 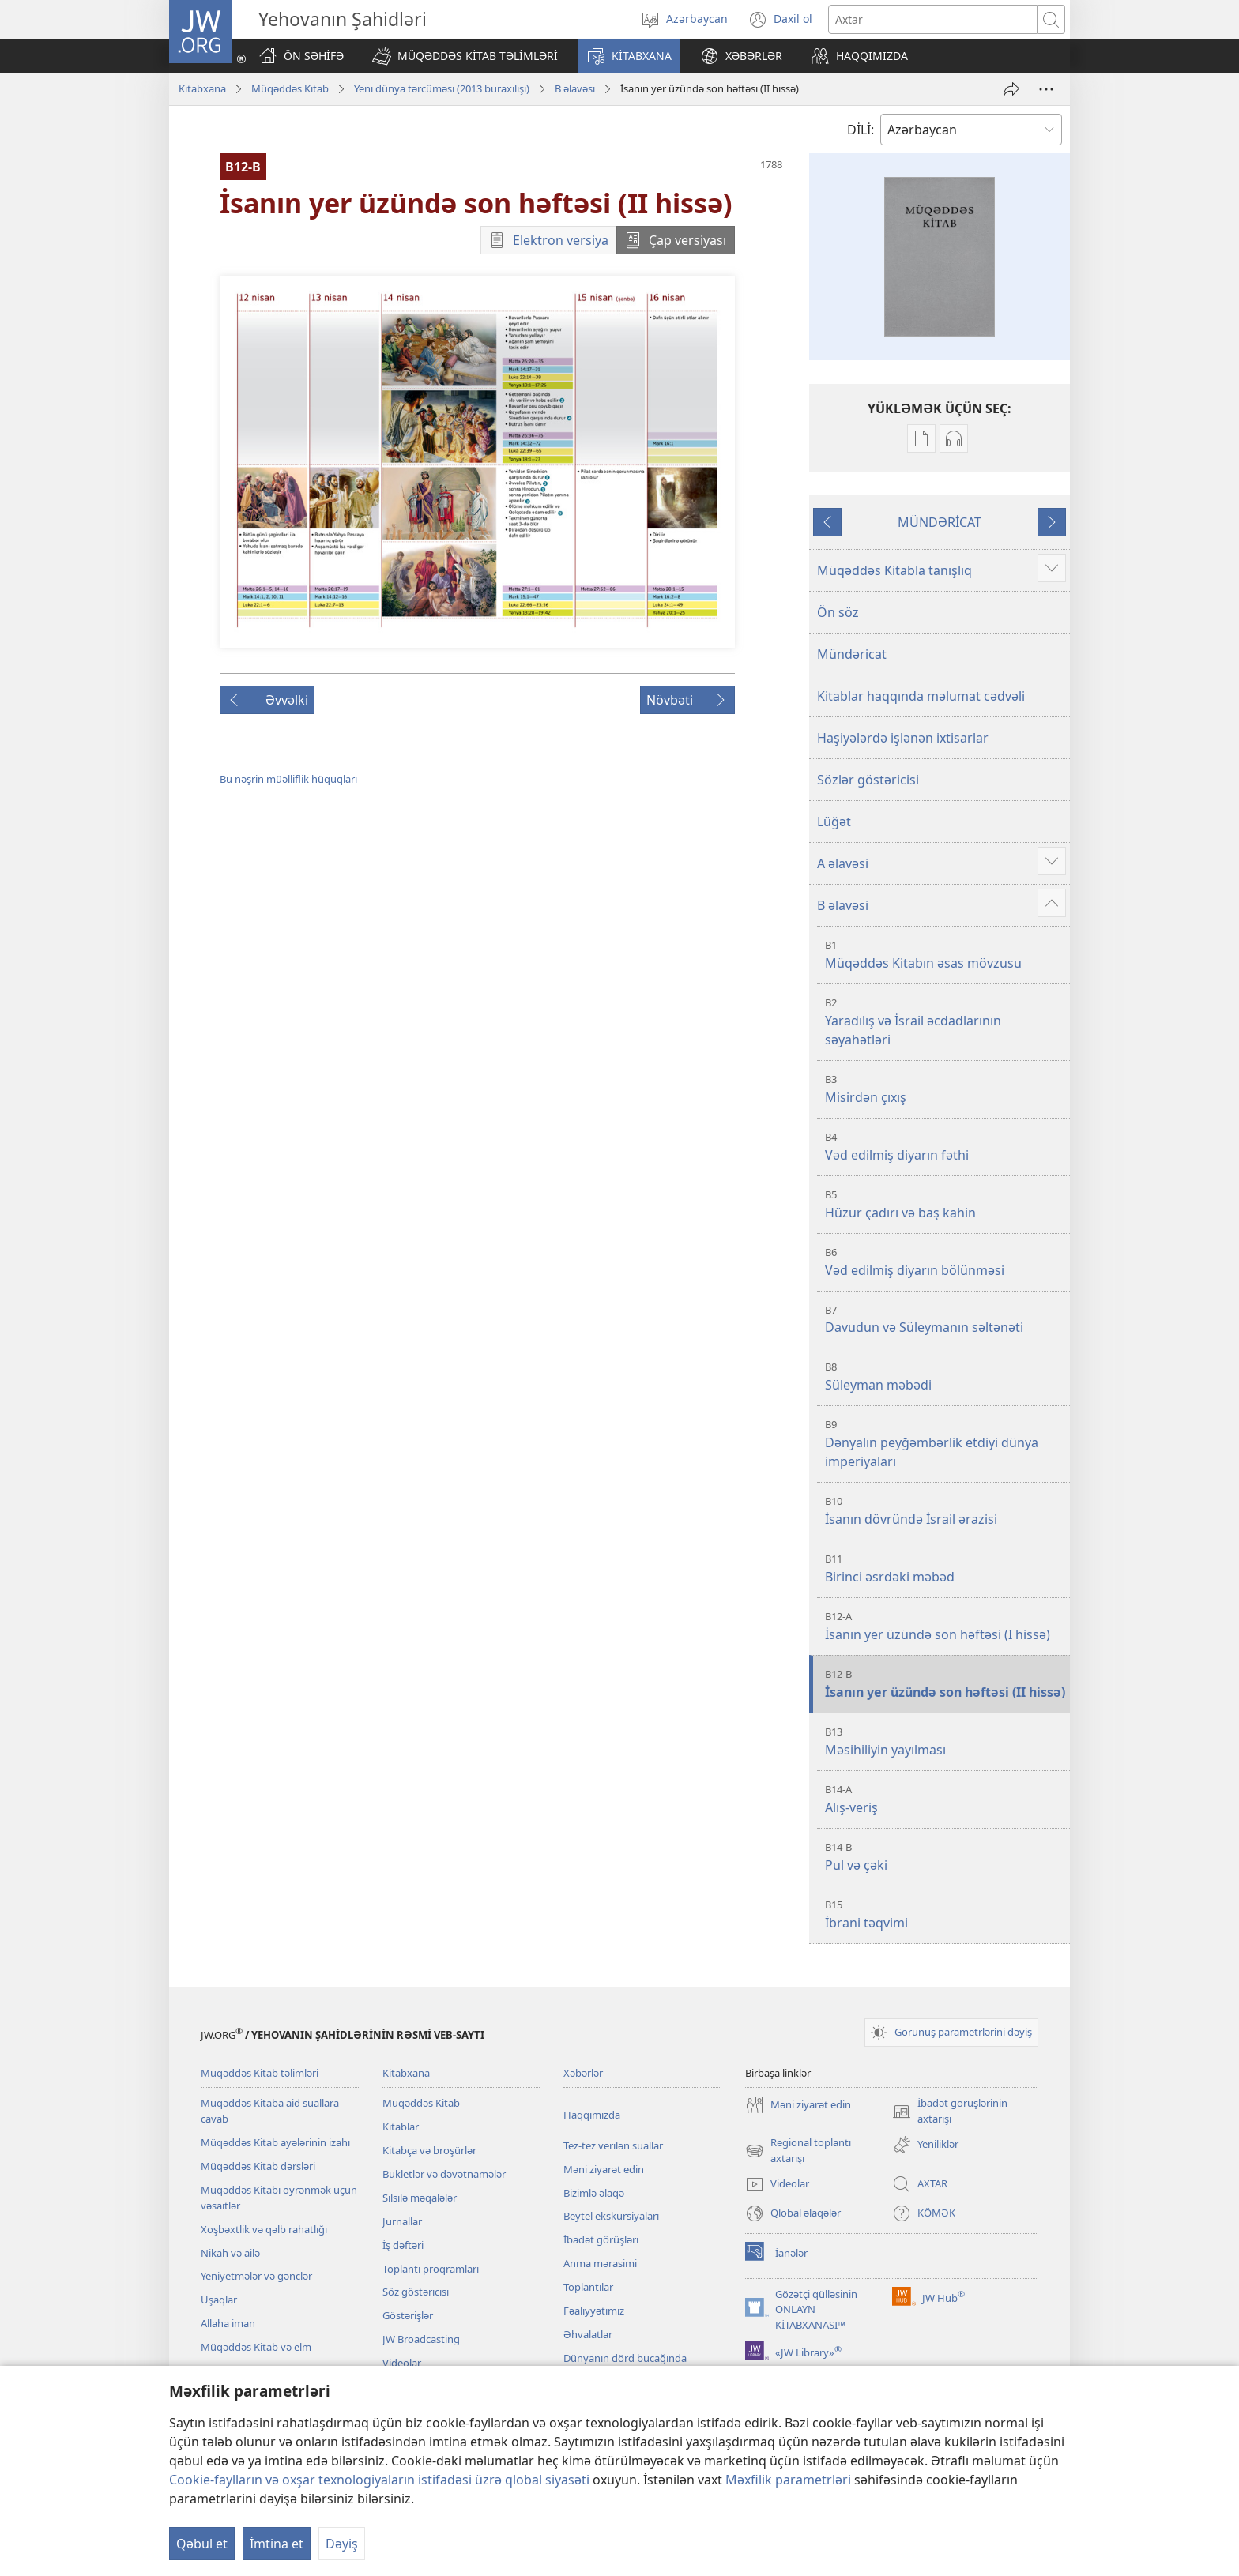 What do you see at coordinates (402, 2221) in the screenshot?
I see `Jurnallar` at bounding box center [402, 2221].